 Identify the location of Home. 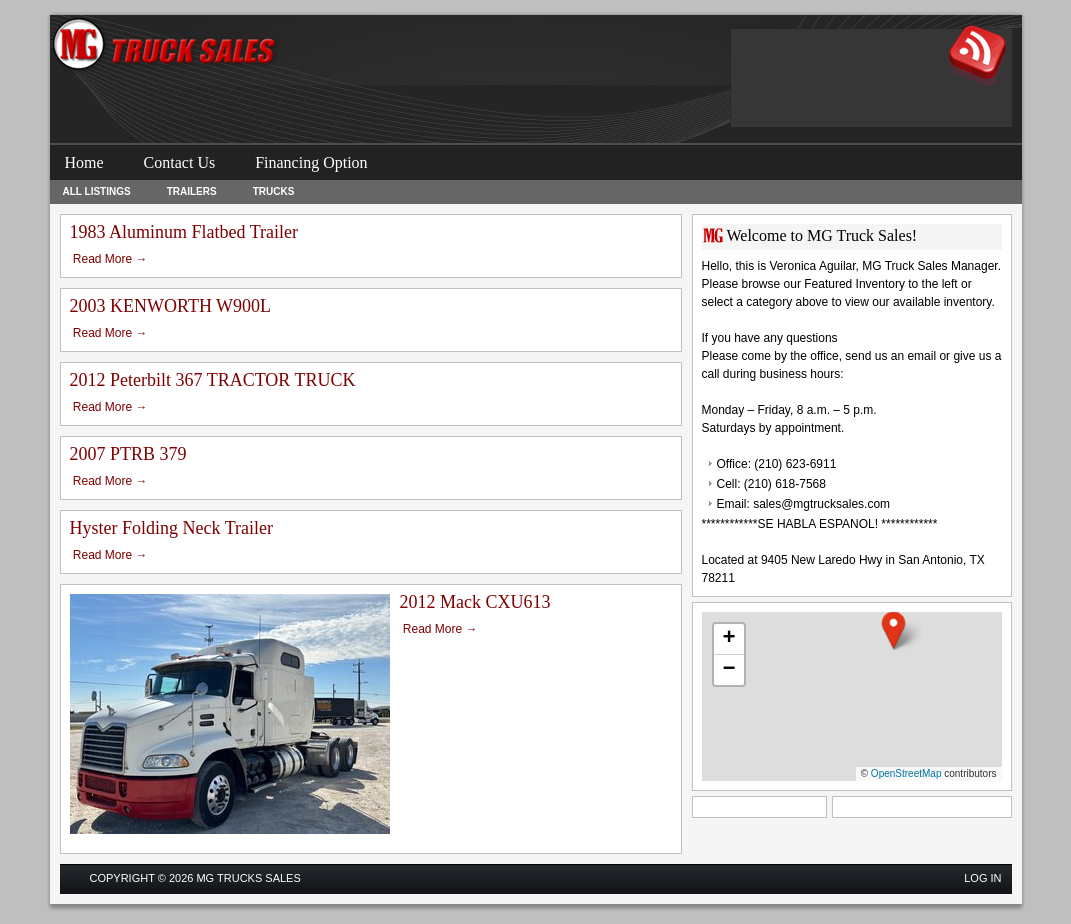
(84, 162).